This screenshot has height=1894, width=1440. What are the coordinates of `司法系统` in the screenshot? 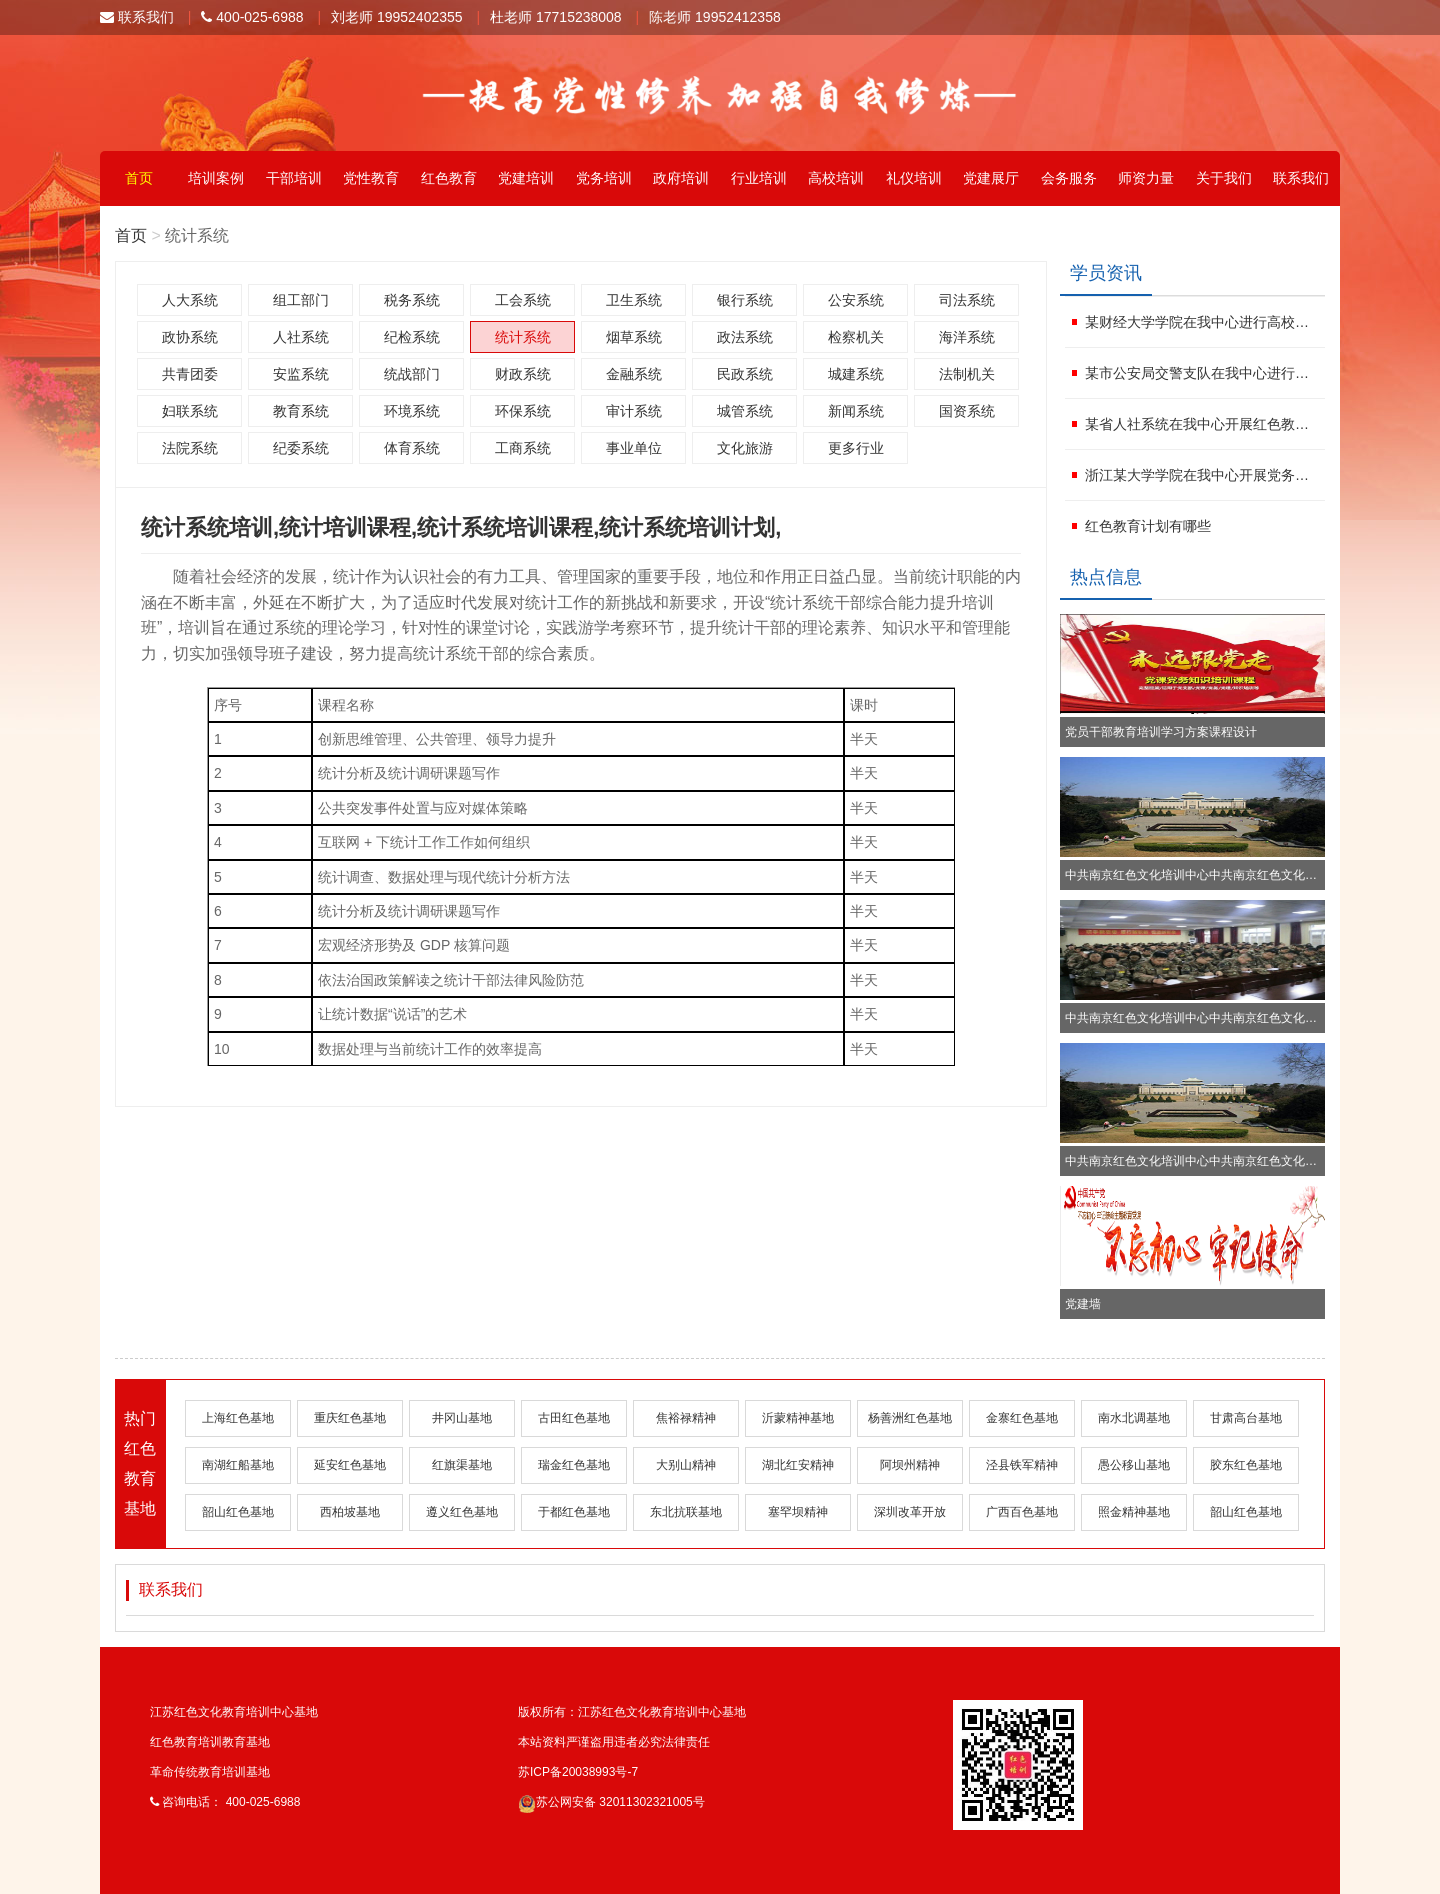 It's located at (967, 300).